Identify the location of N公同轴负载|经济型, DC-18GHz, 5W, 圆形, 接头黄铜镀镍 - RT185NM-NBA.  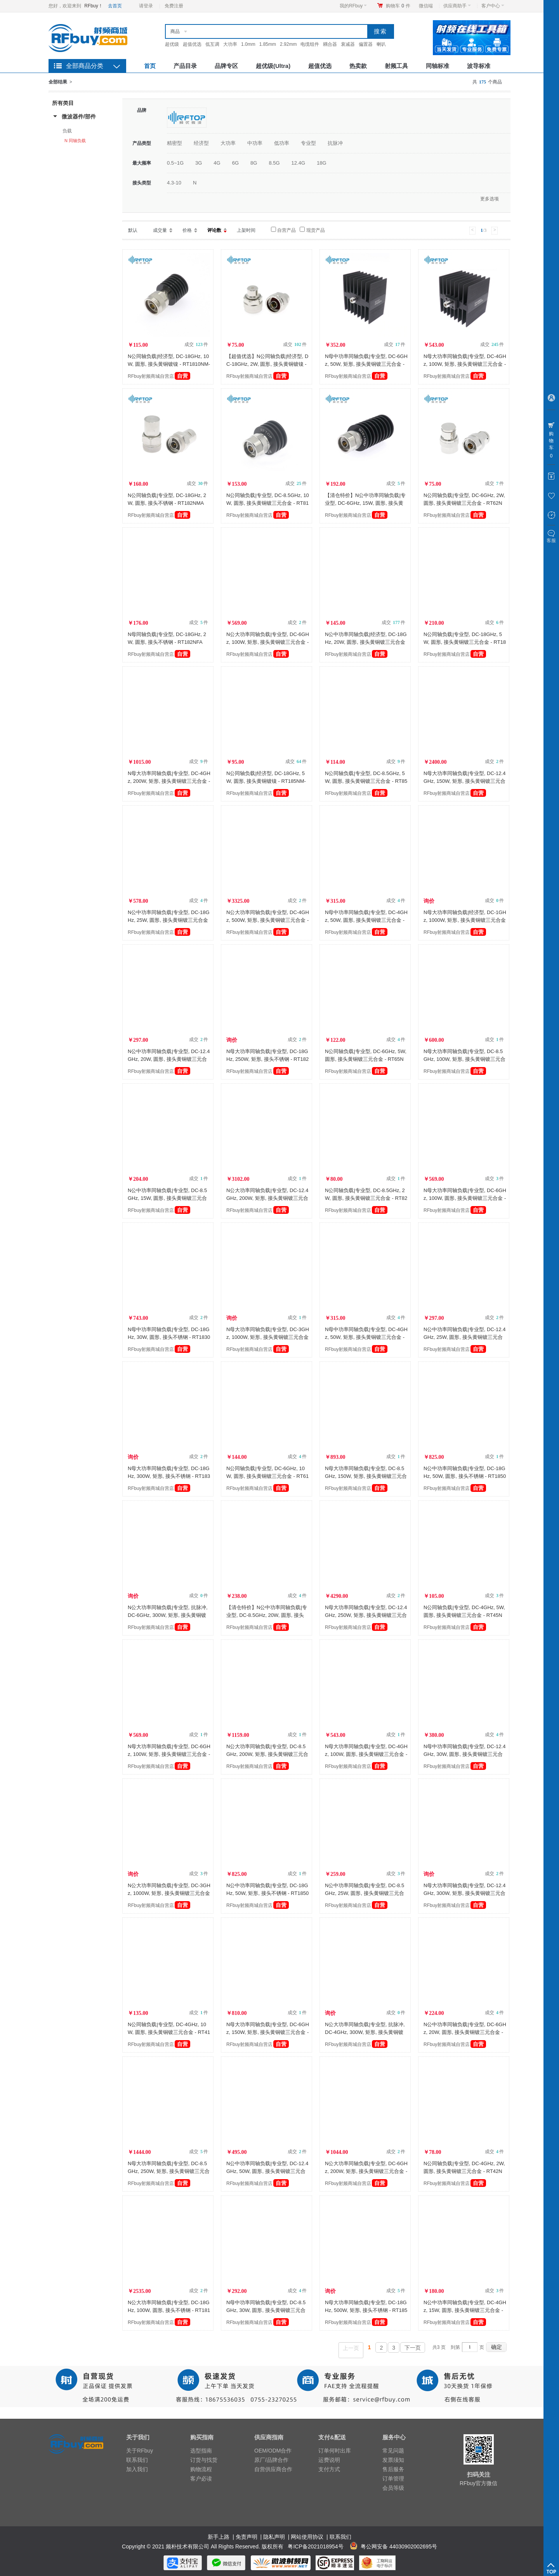
(266, 781).